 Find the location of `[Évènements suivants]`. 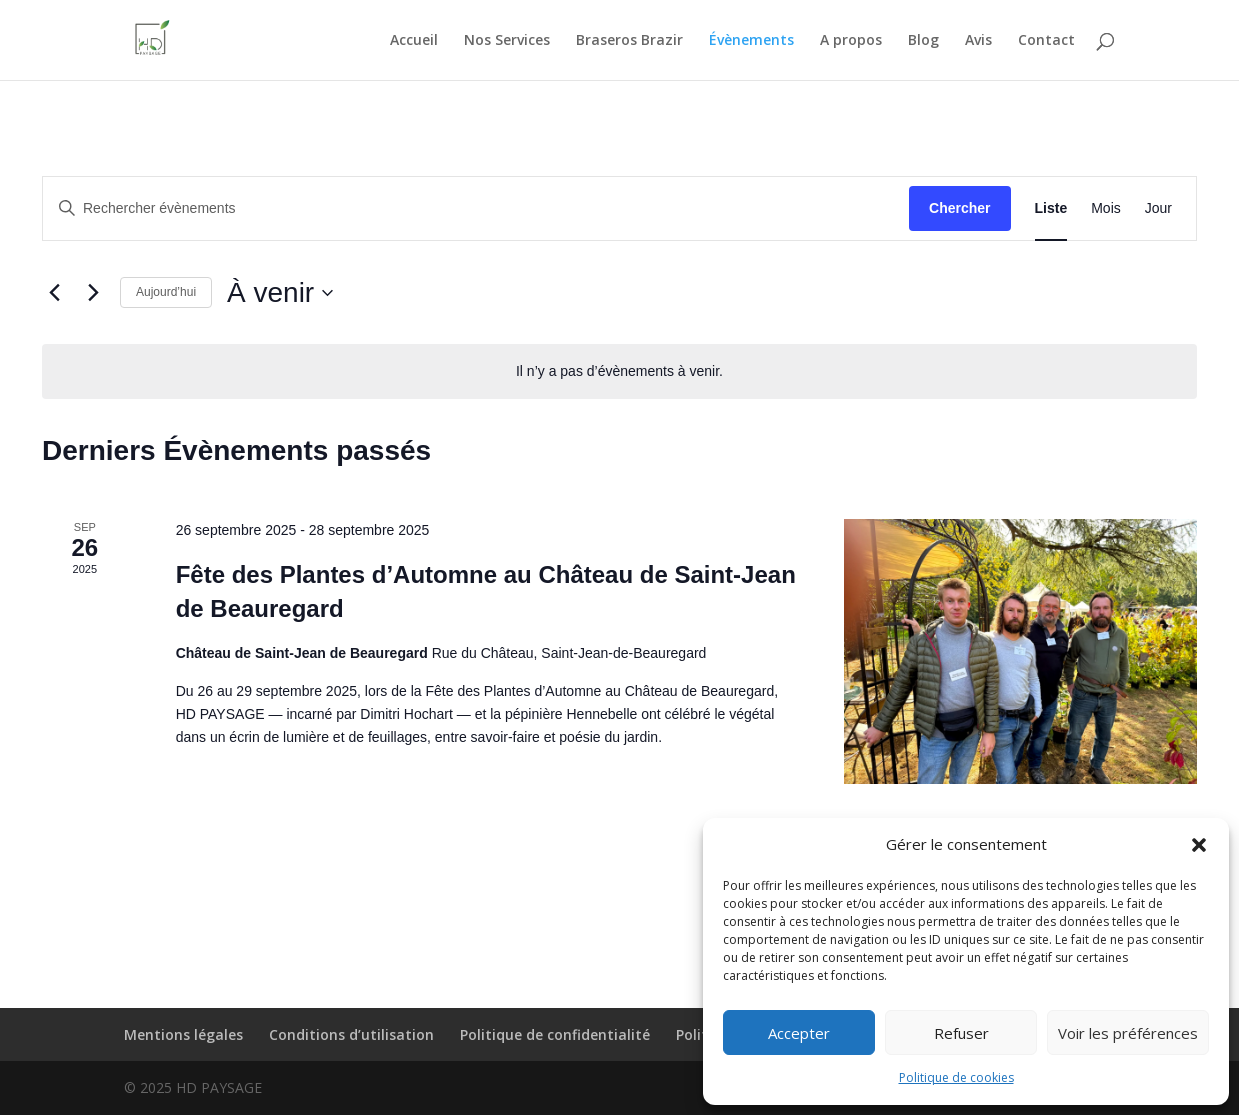

[Évènements suivants] is located at coordinates (93, 293).